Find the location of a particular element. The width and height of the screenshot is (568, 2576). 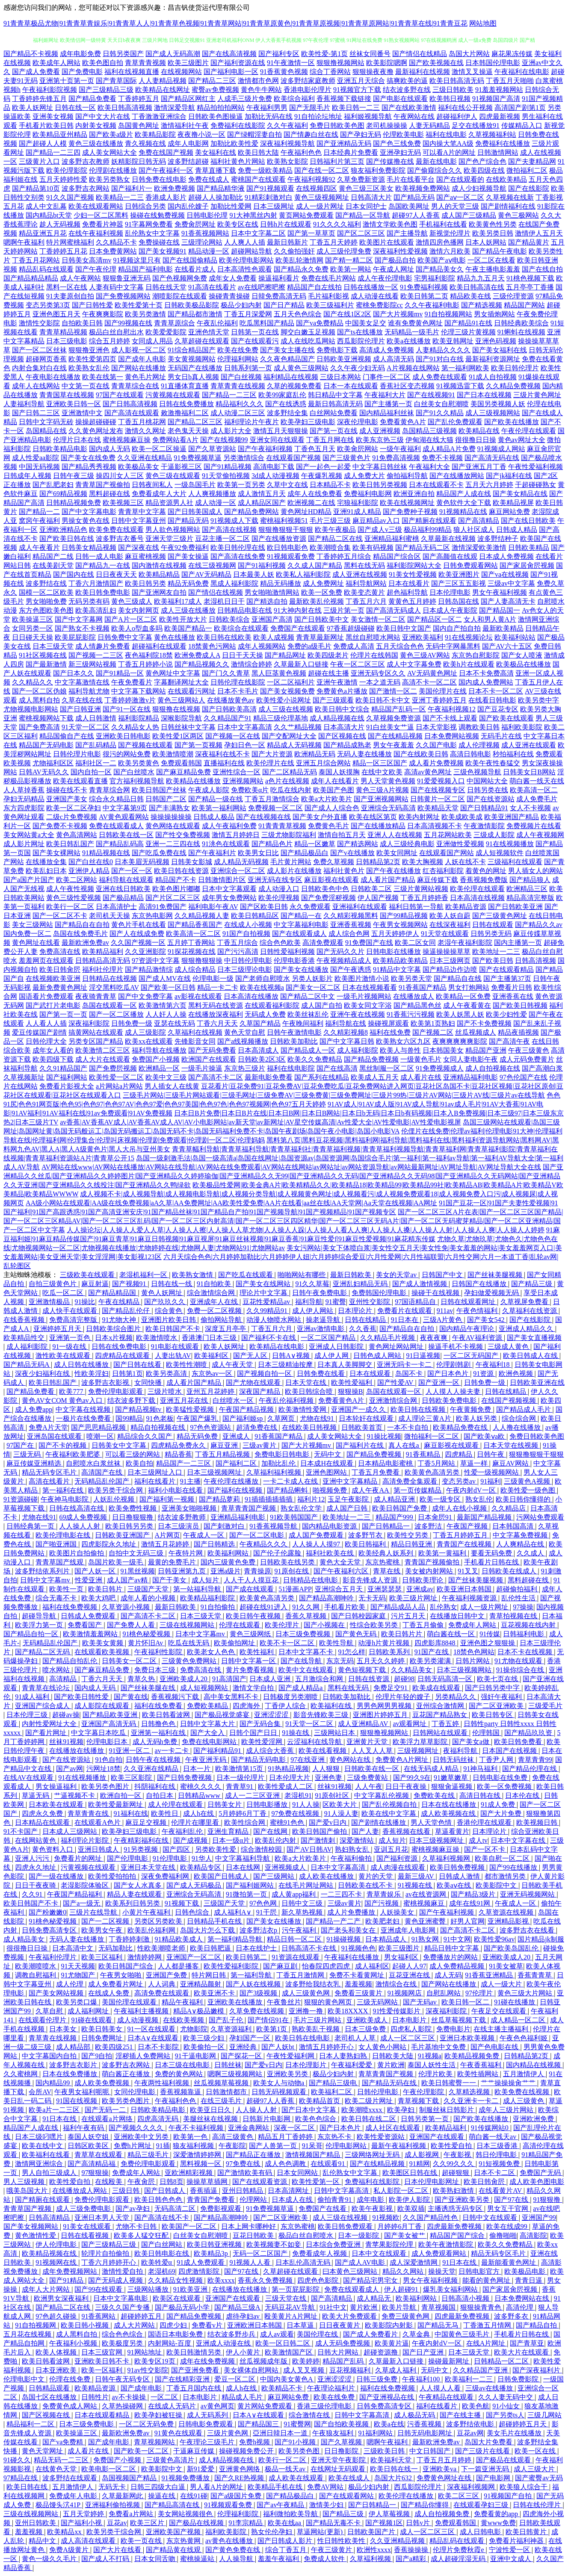

欧美日韩片片 is located at coordinates (402, 1634).